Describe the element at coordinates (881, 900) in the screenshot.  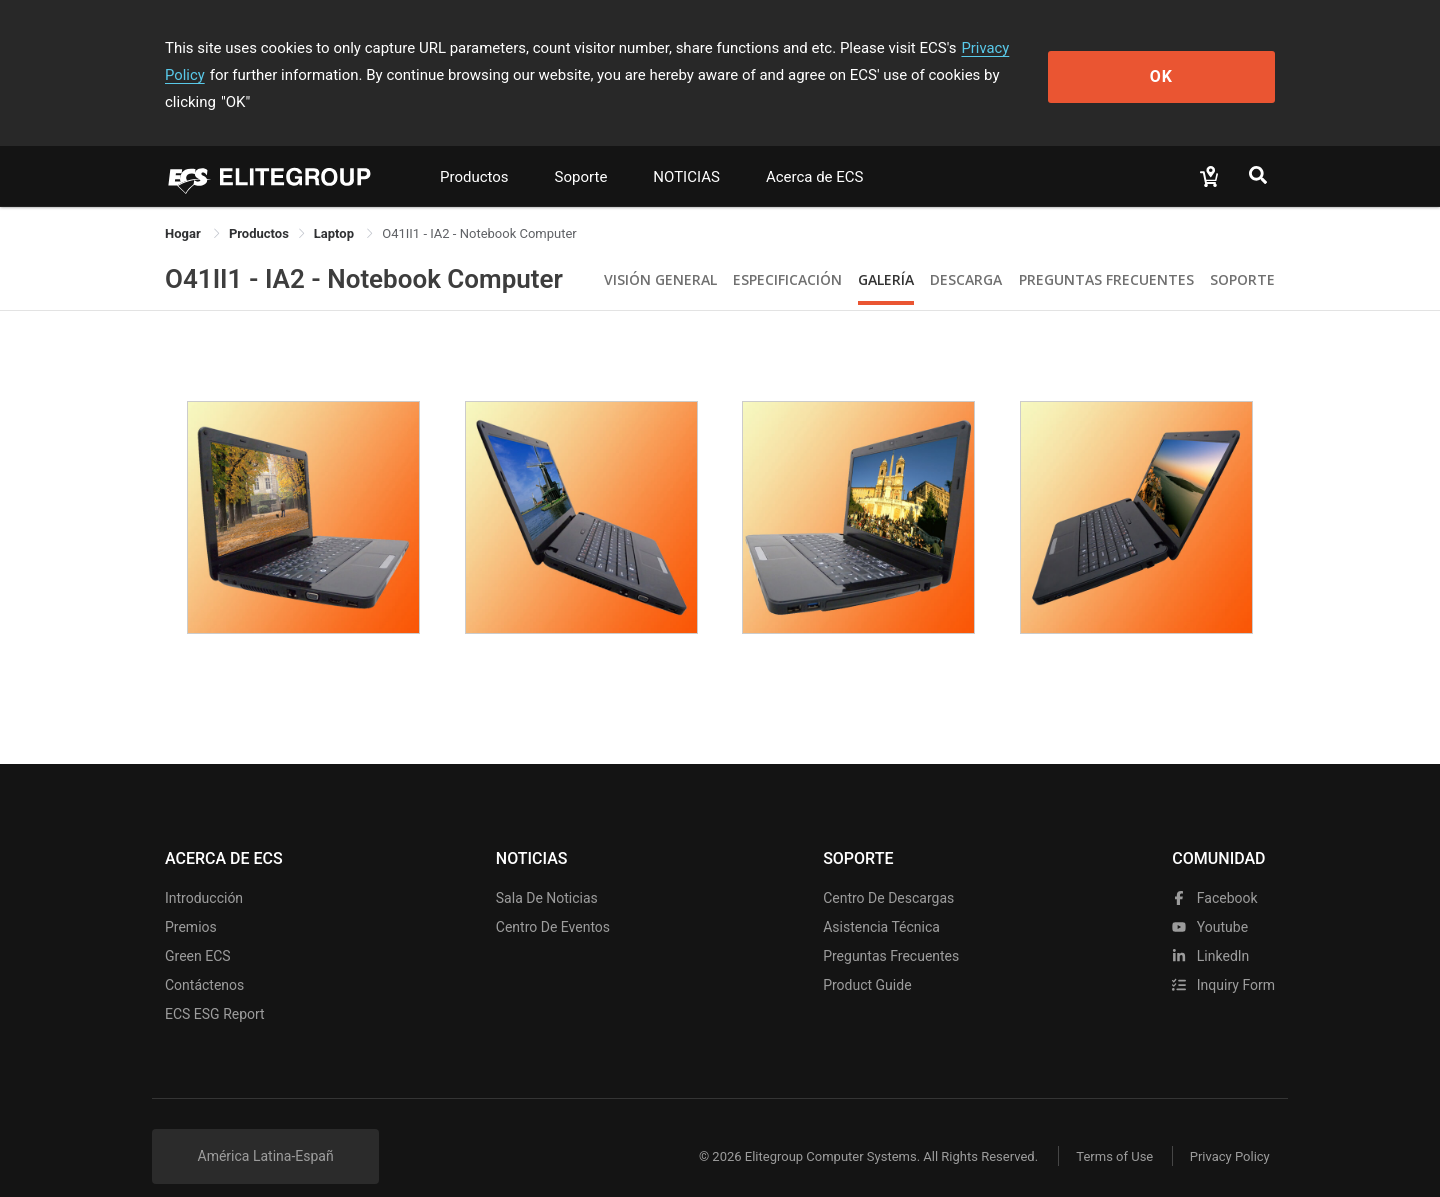
I see `Asistencia técnica` at that location.